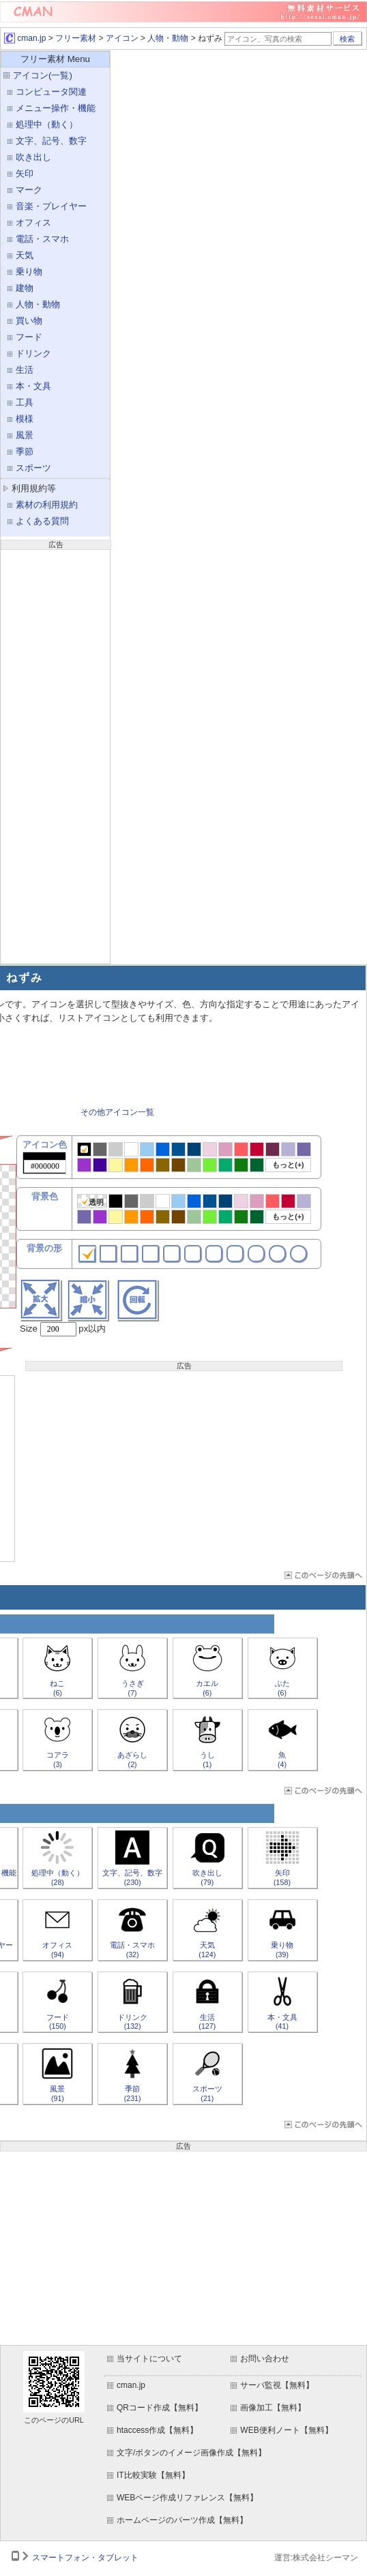  What do you see at coordinates (47, 124) in the screenshot?
I see `処理中（動く）` at bounding box center [47, 124].